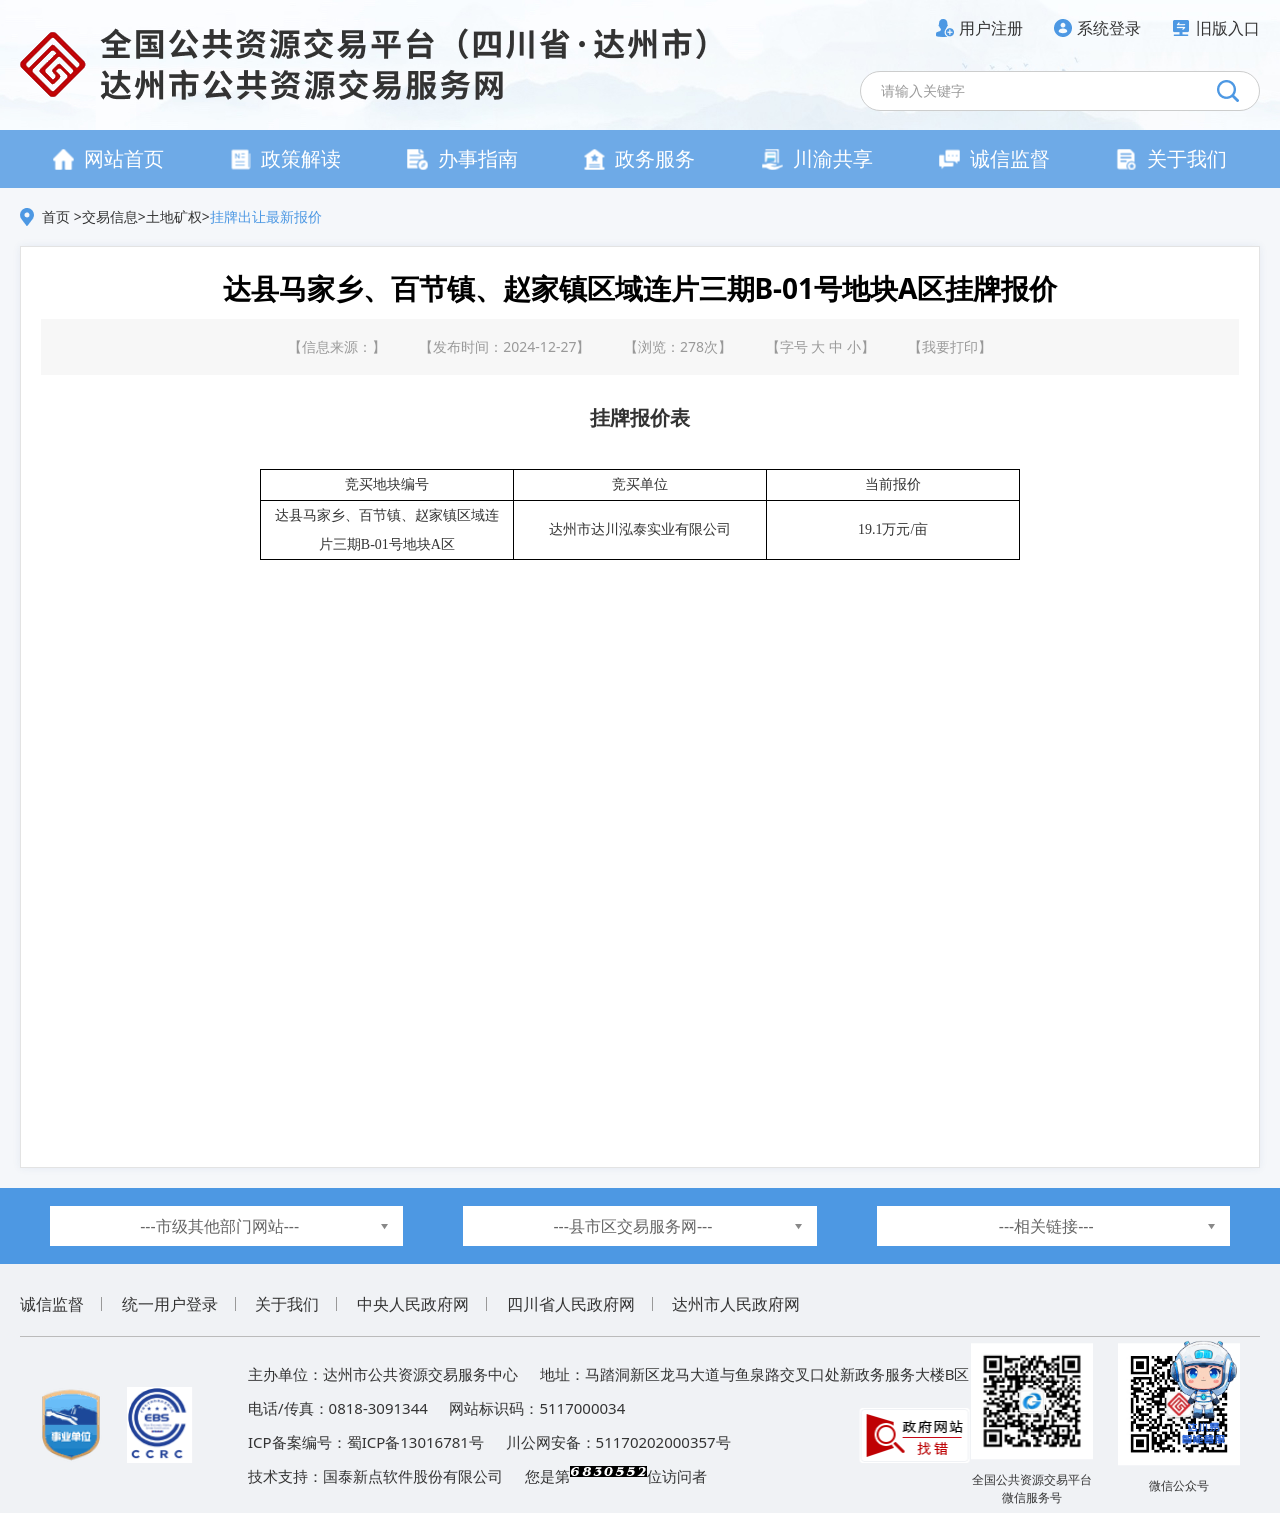  Describe the element at coordinates (1109, 28) in the screenshot. I see `系统登录` at that location.